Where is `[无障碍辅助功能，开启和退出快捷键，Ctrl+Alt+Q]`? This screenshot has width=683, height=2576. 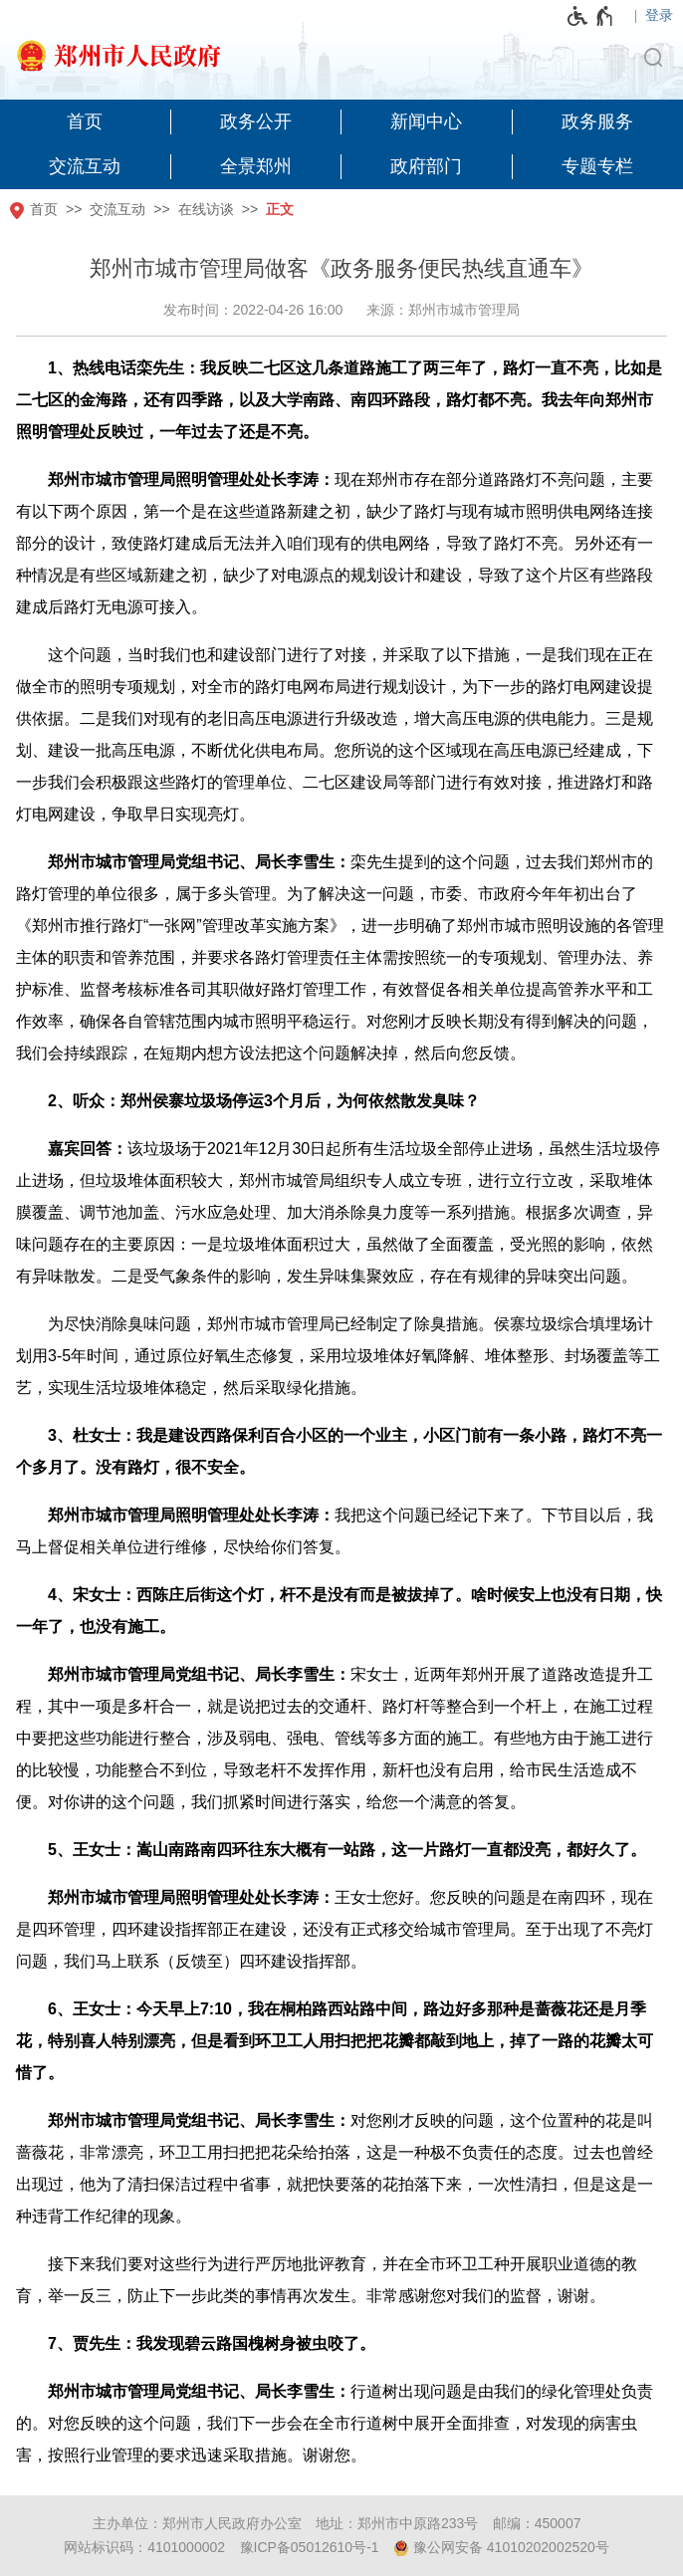 [无障碍辅助功能，开启和退出快捷键，Ctrl+Alt+Q] is located at coordinates (591, 16).